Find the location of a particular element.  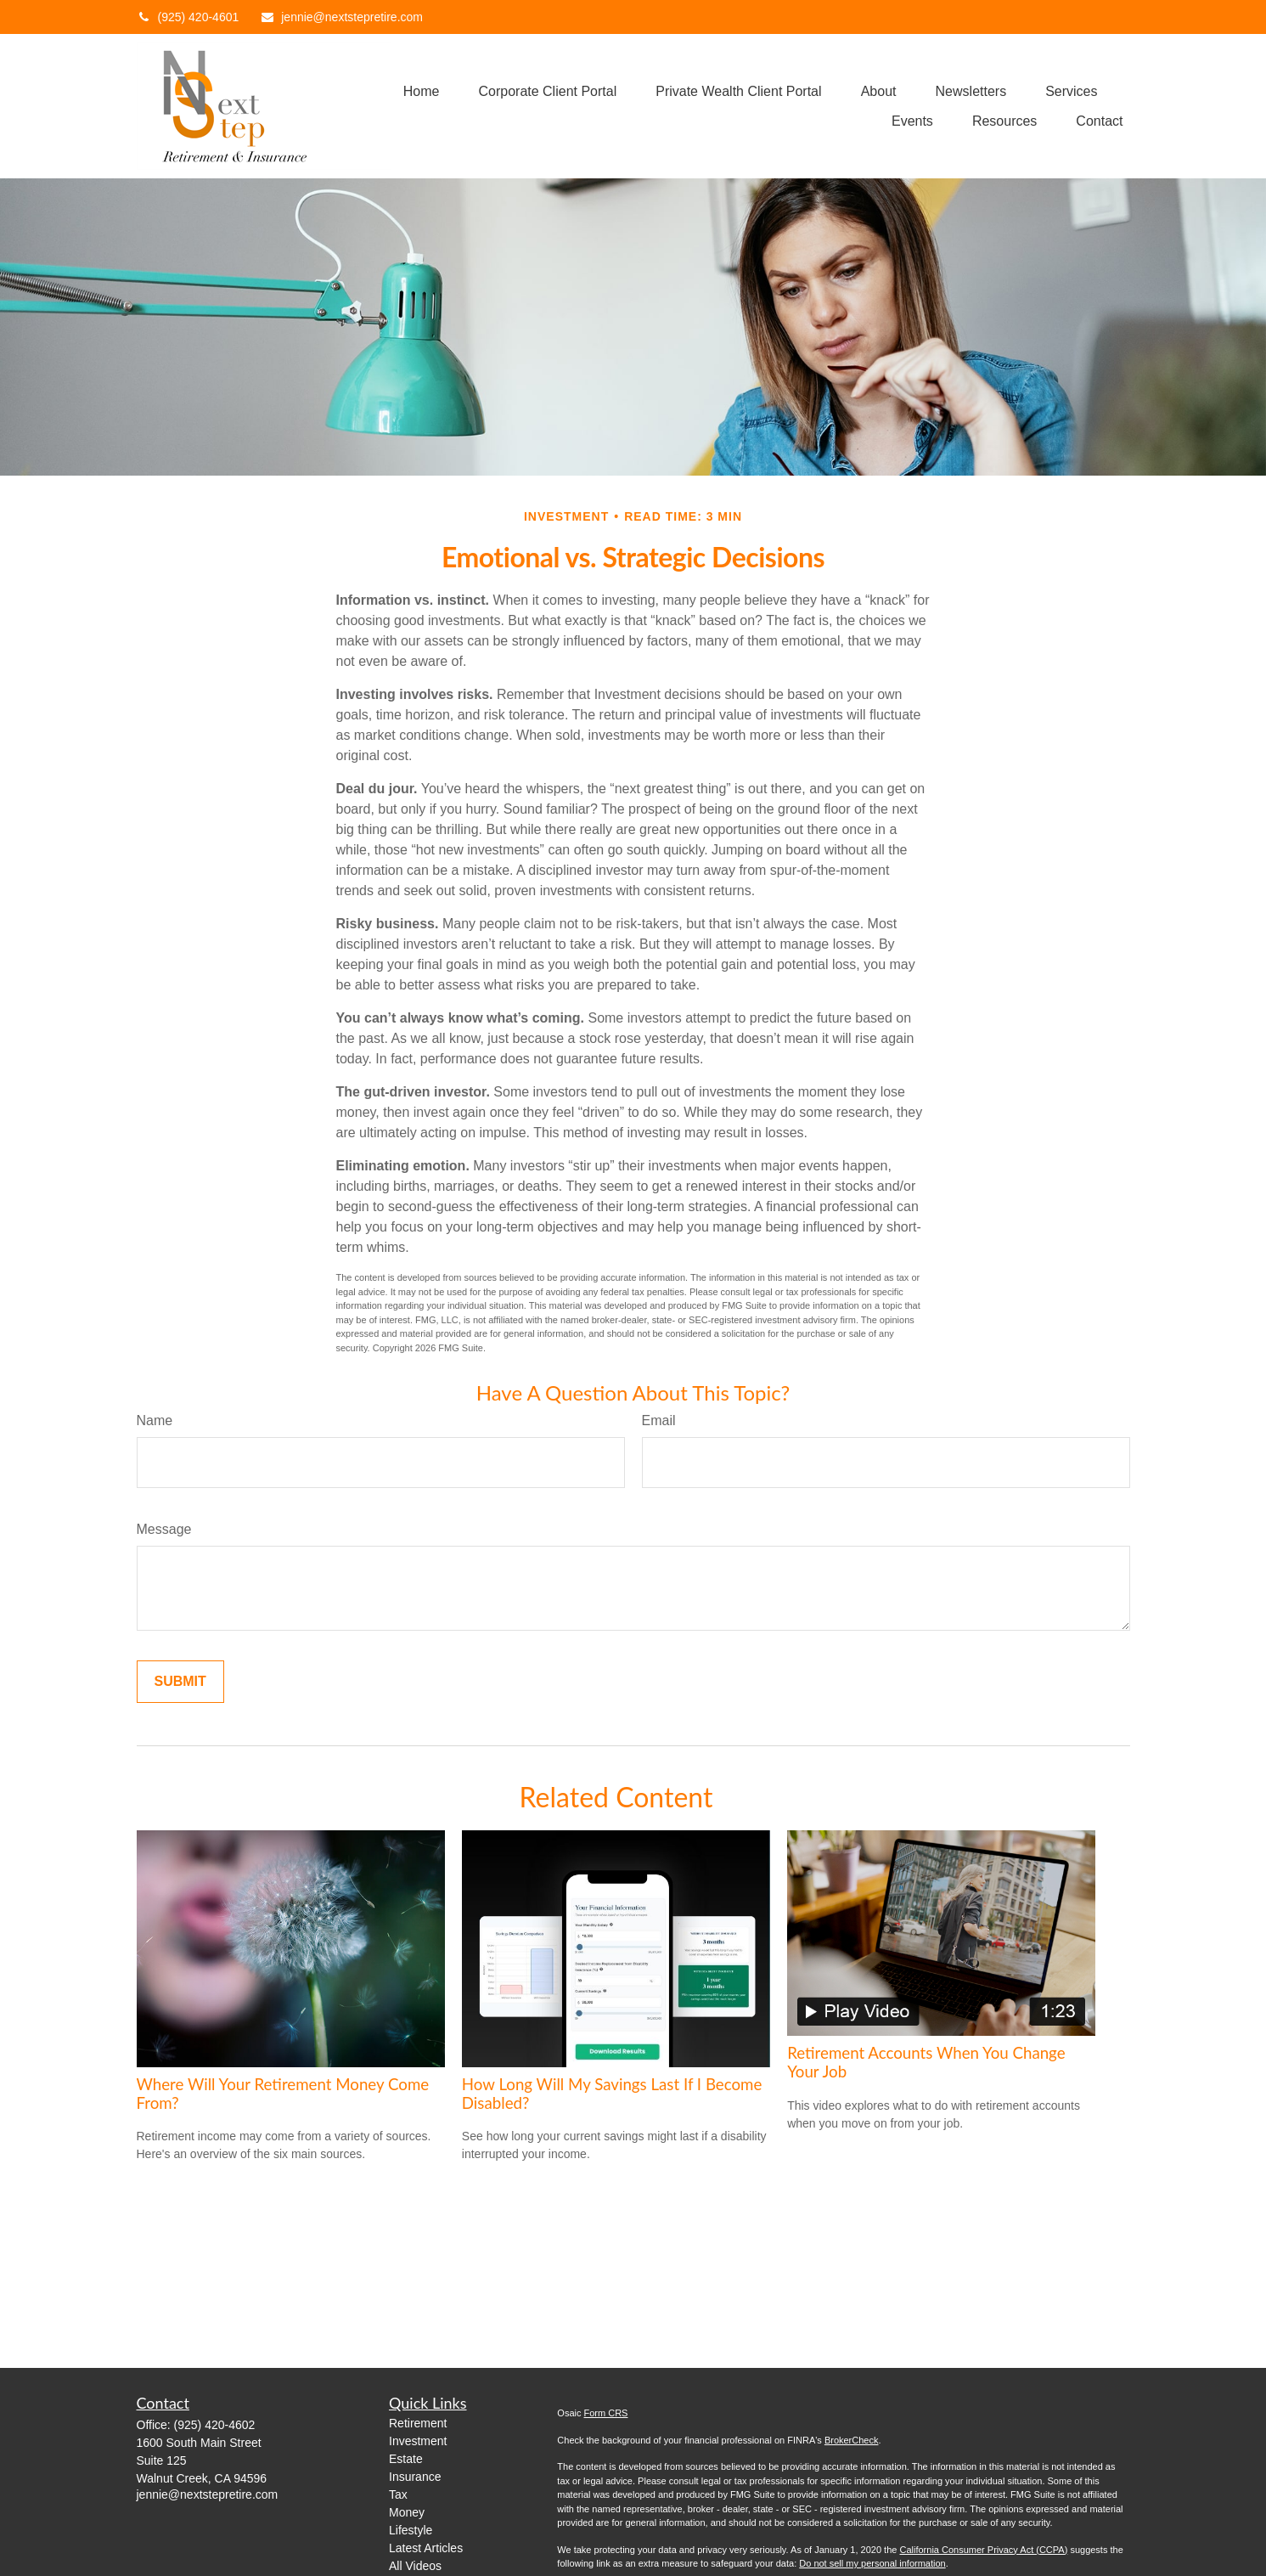

Name is located at coordinates (155, 1420).